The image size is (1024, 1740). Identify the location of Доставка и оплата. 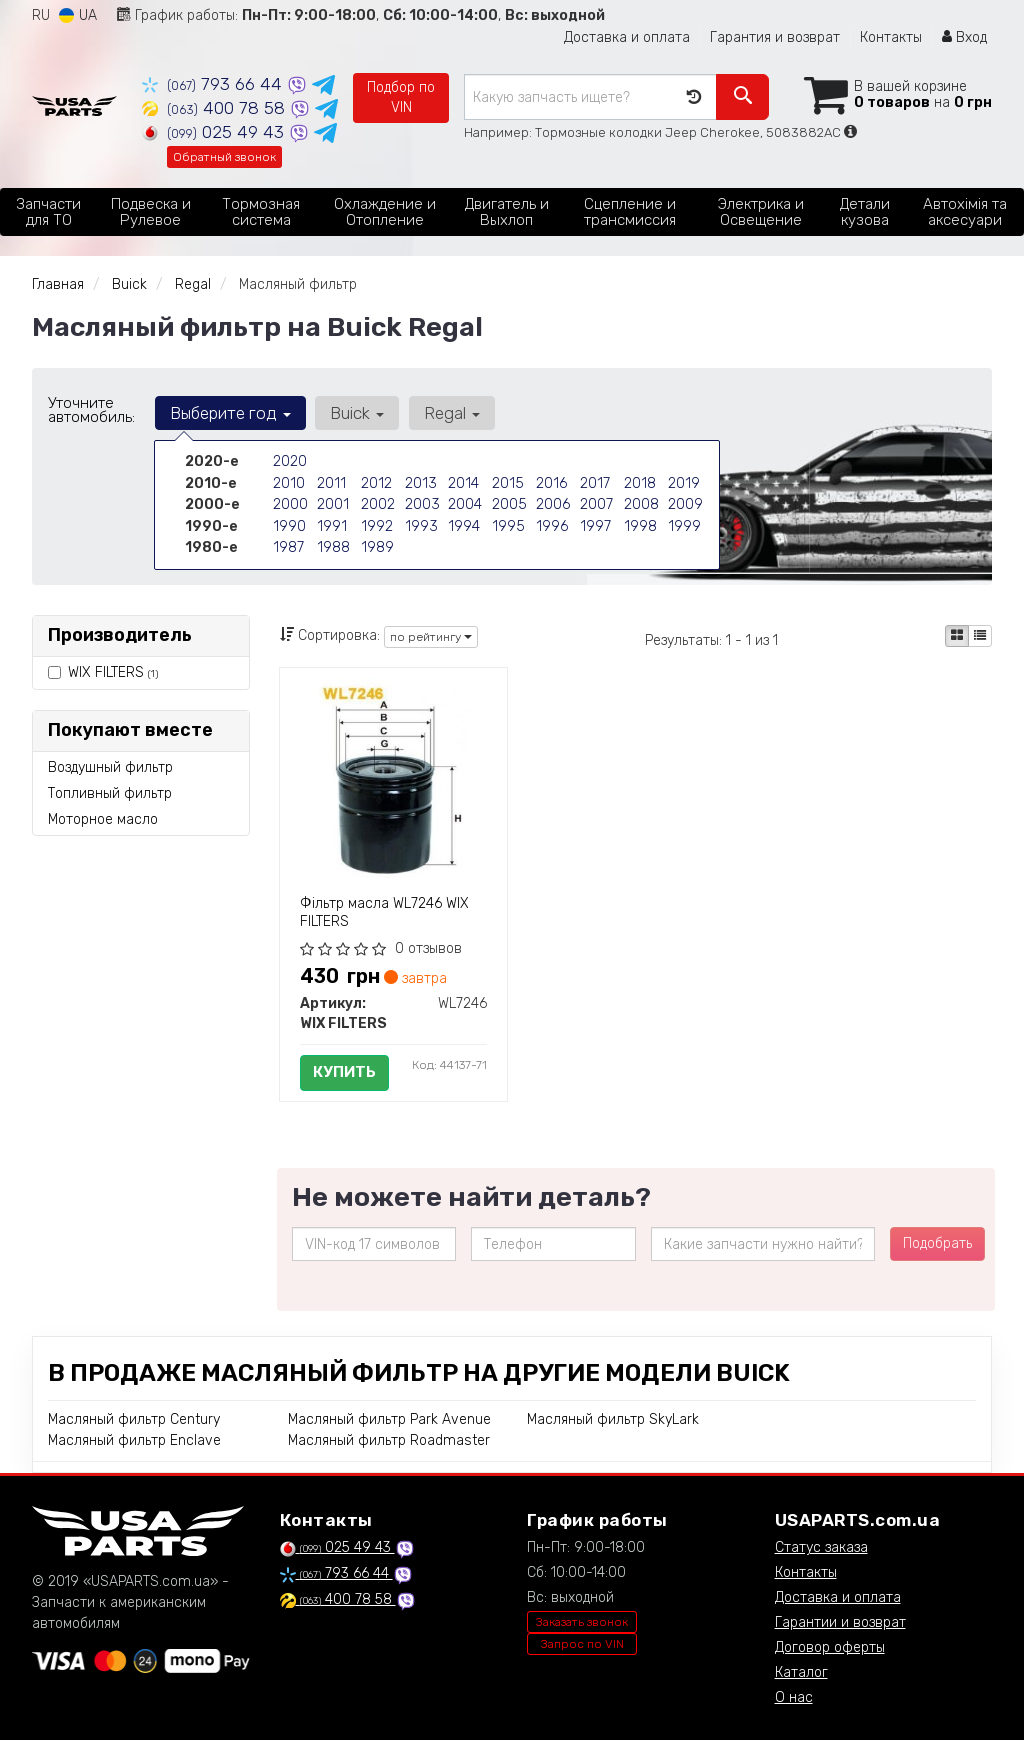
(627, 37).